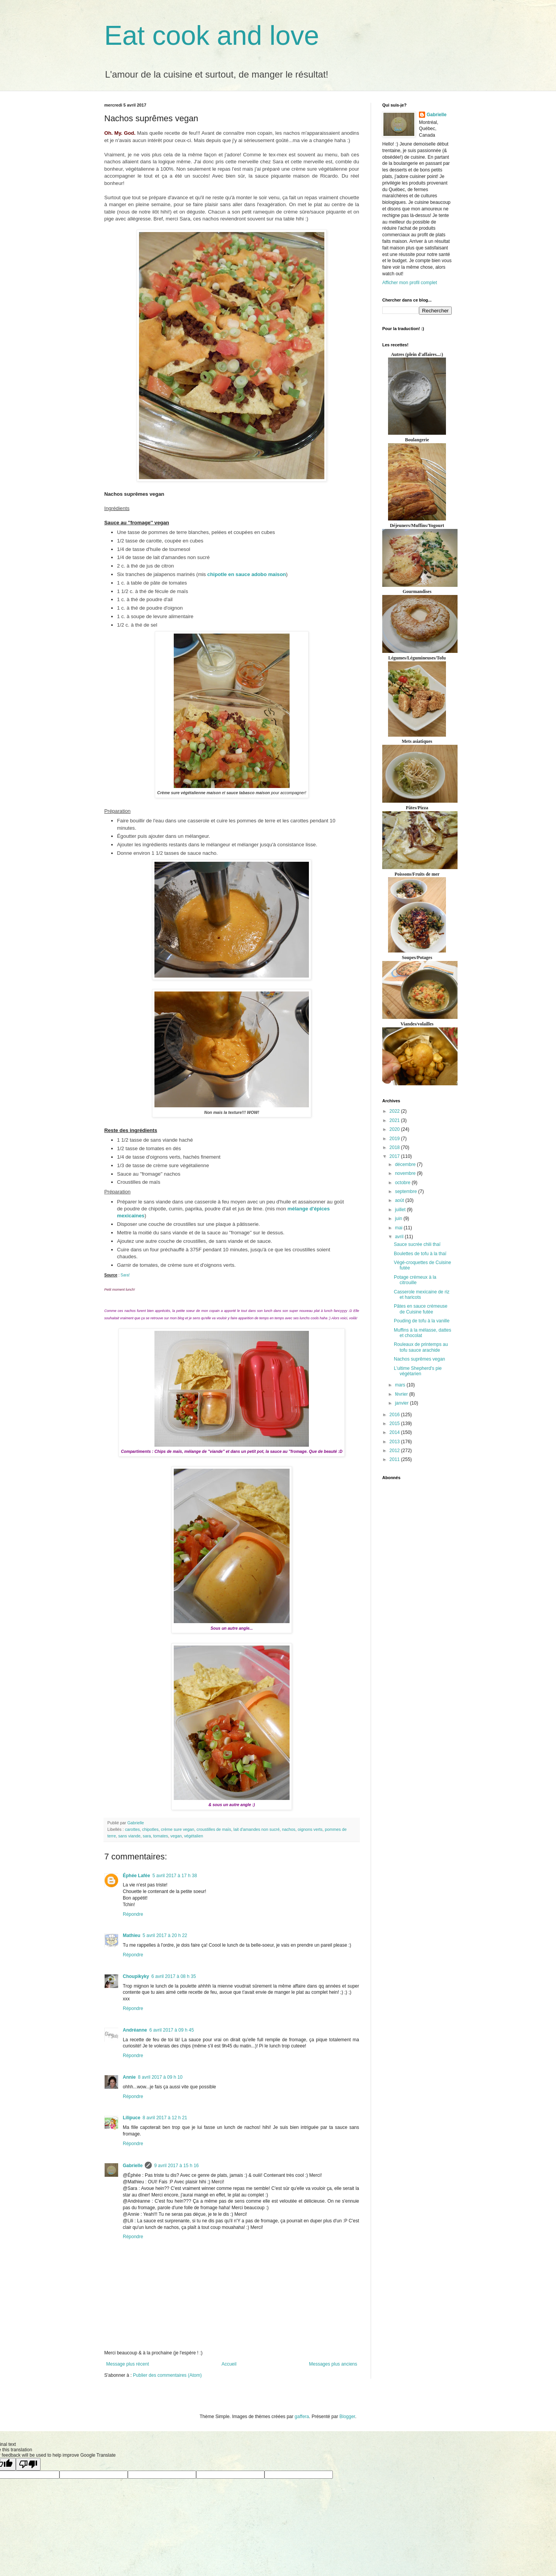 The width and height of the screenshot is (556, 2576). What do you see at coordinates (160, 2077) in the screenshot?
I see `8 avril 2017 à 09 h 10` at bounding box center [160, 2077].